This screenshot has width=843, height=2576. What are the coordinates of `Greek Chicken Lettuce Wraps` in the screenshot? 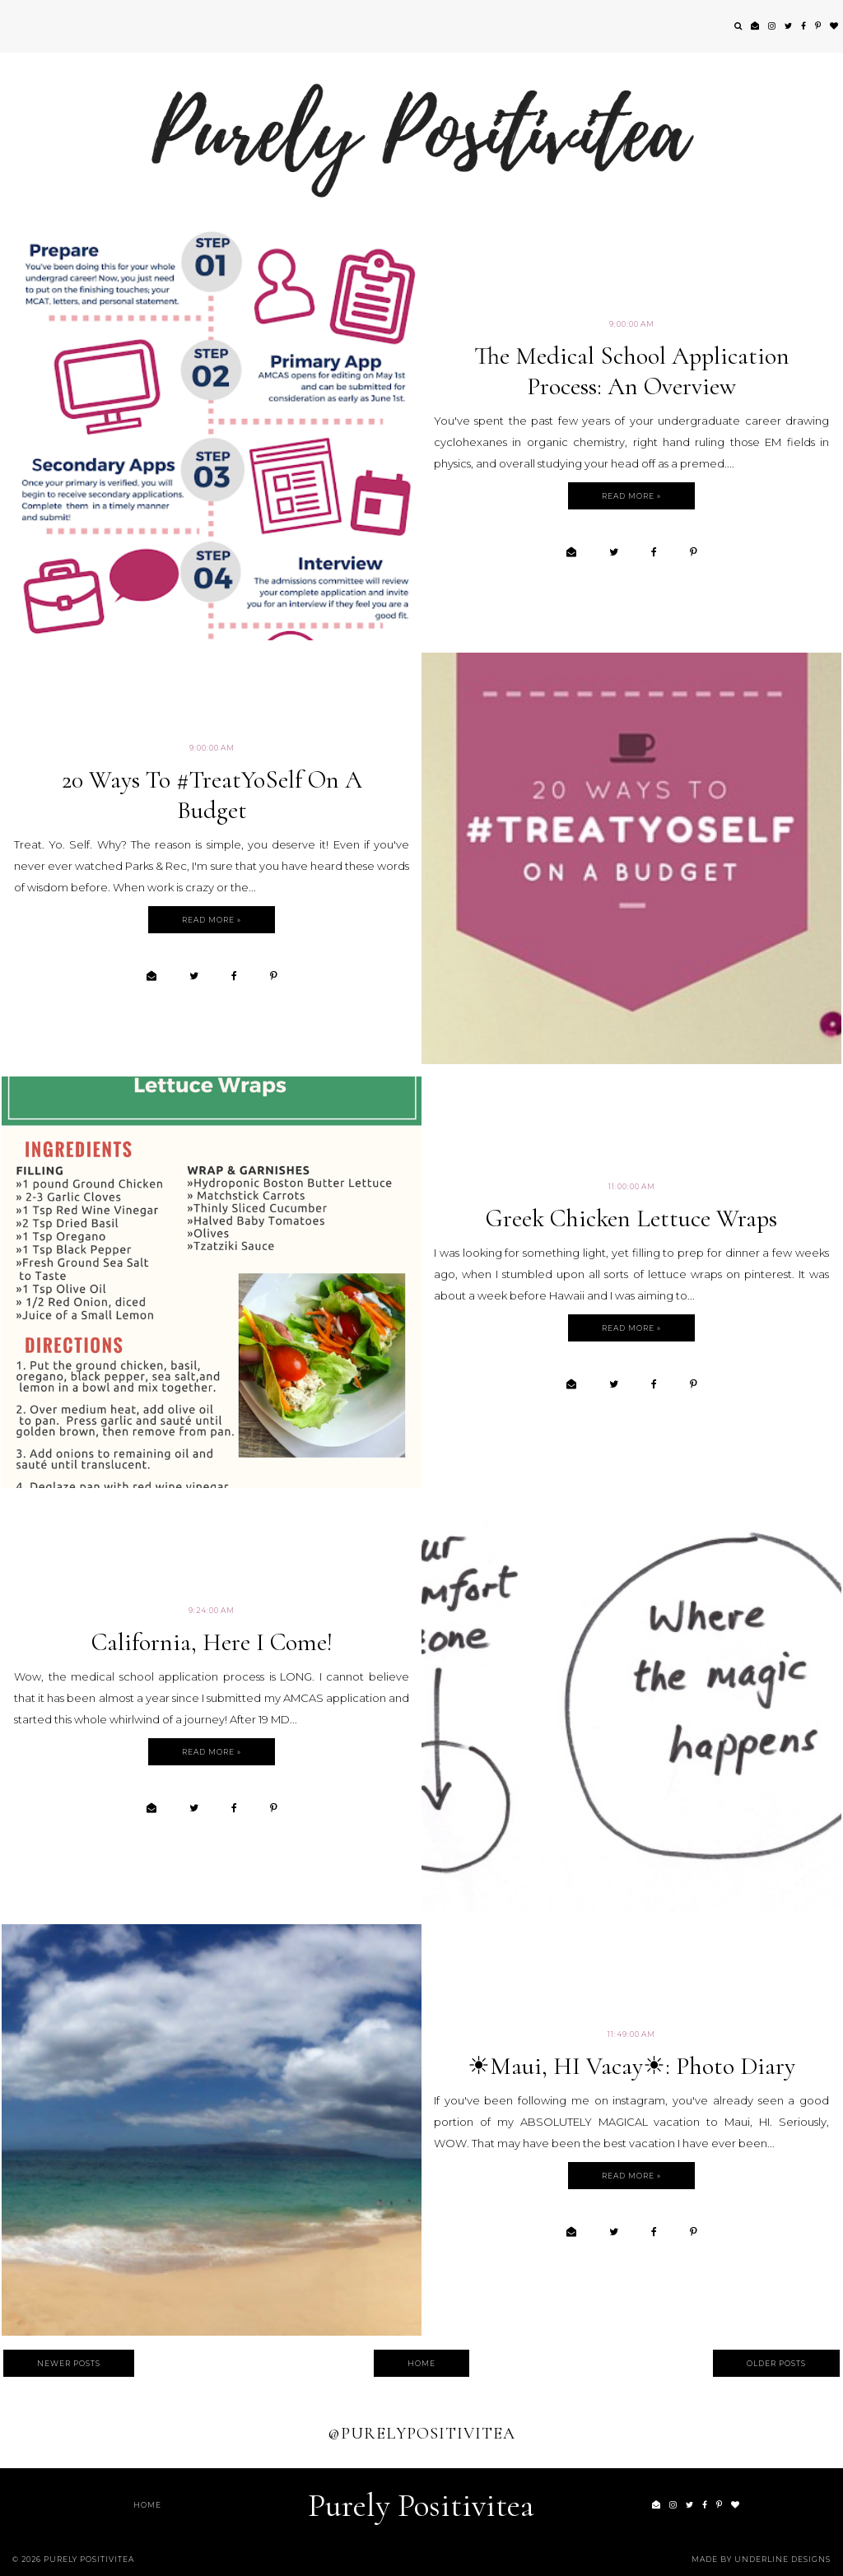 It's located at (631, 1218).